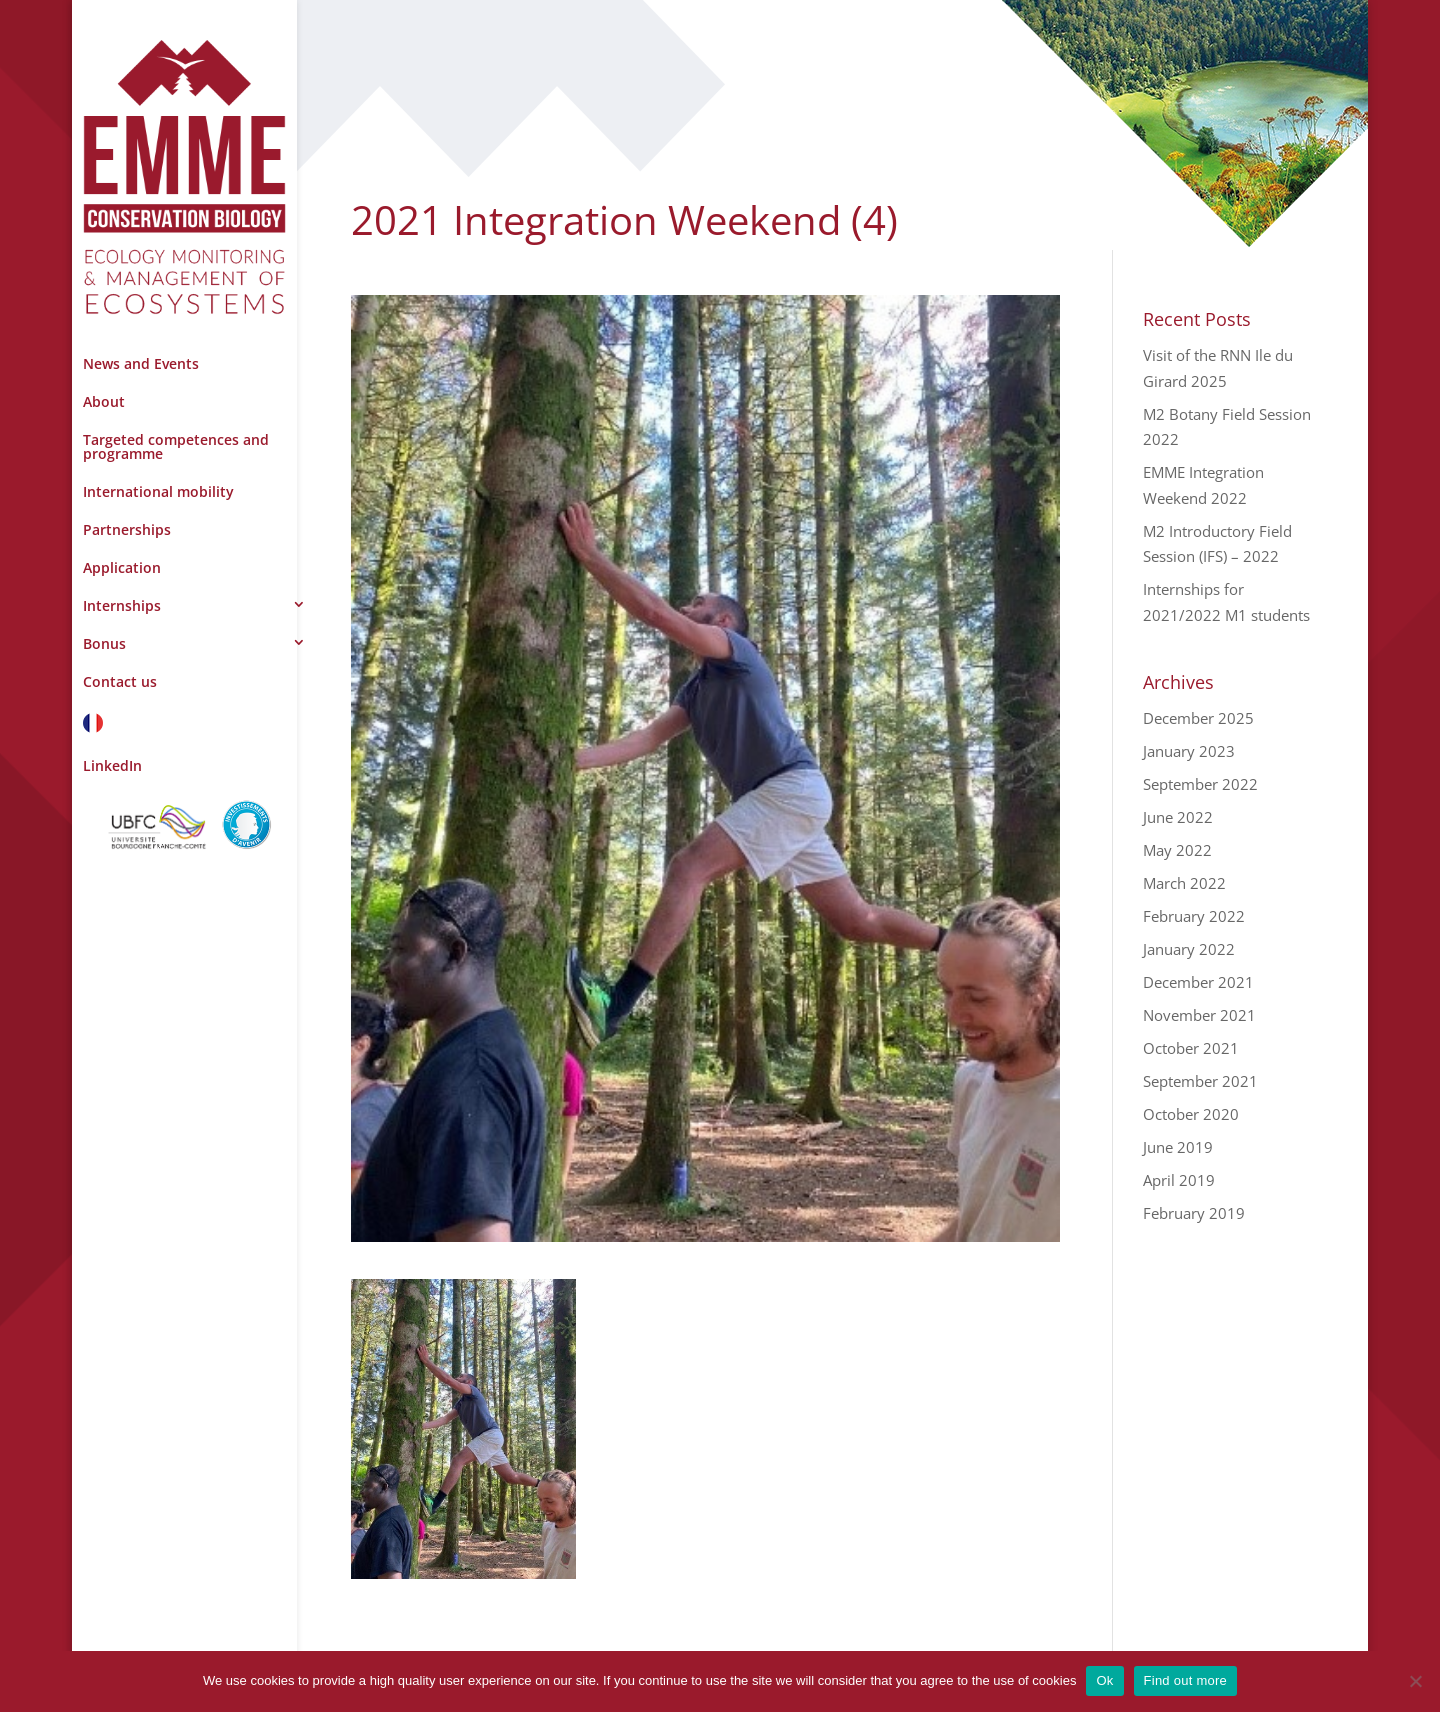 The height and width of the screenshot is (1712, 1440). What do you see at coordinates (1185, 1680) in the screenshot?
I see `Find out more` at bounding box center [1185, 1680].